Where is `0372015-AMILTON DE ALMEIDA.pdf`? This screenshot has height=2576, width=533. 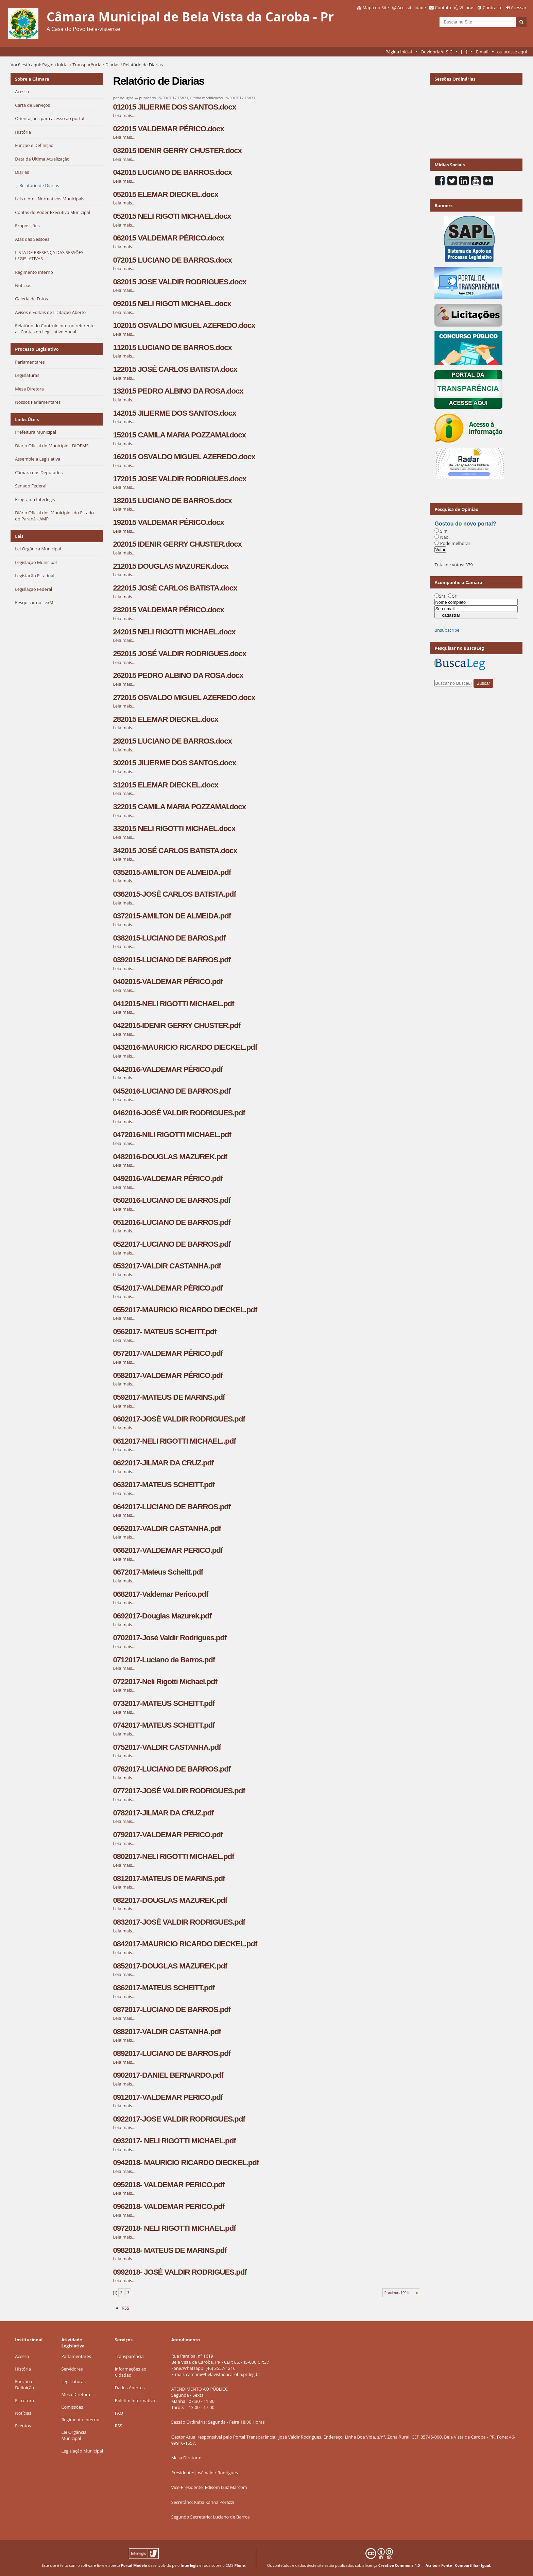
0372015-AMILTON DE ALMEIDA.pdf is located at coordinates (172, 916).